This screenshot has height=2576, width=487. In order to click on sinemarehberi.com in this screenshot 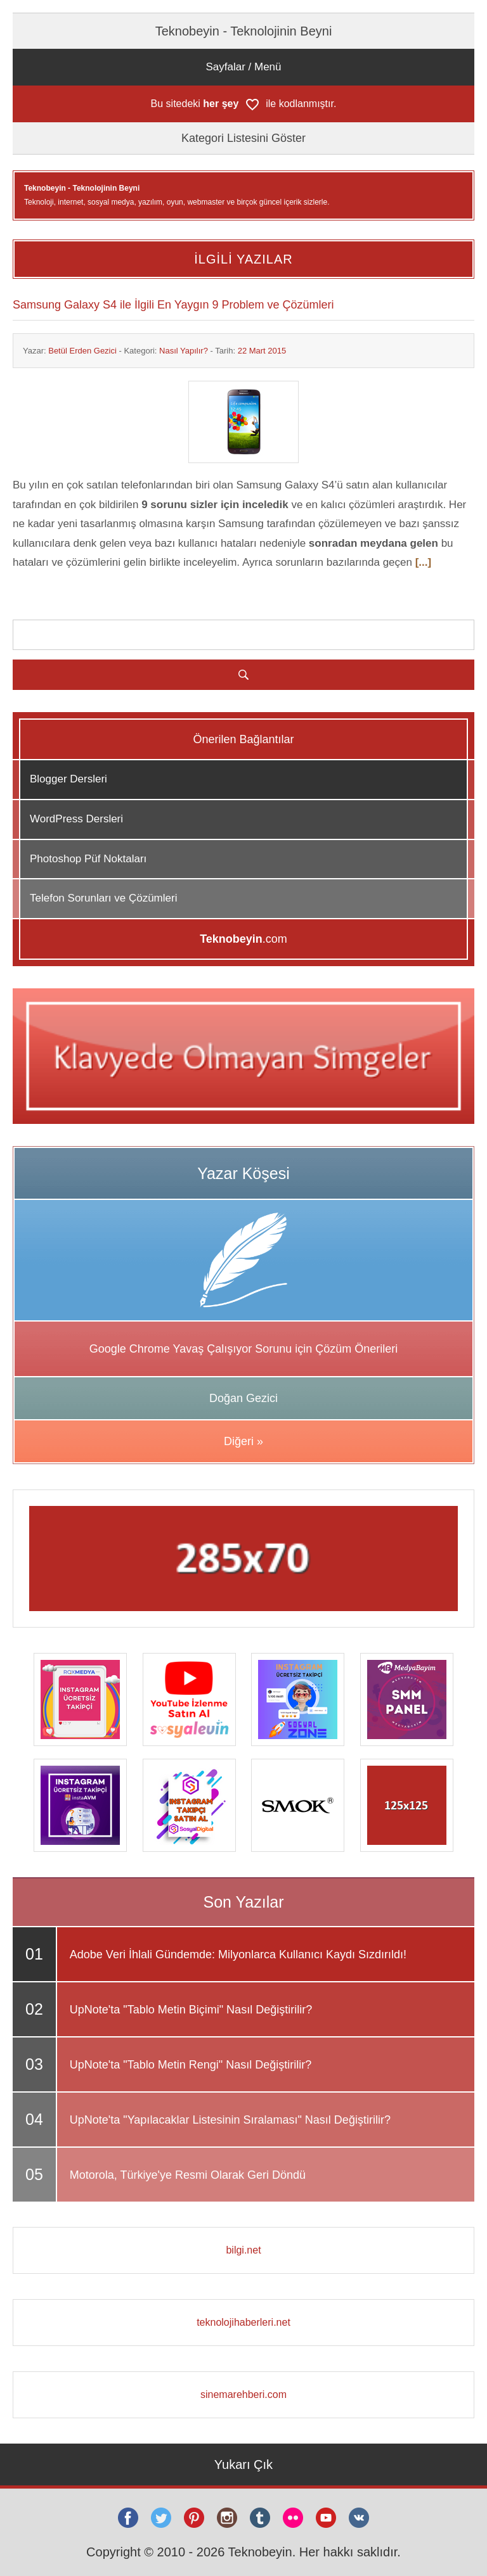, I will do `click(243, 2394)`.